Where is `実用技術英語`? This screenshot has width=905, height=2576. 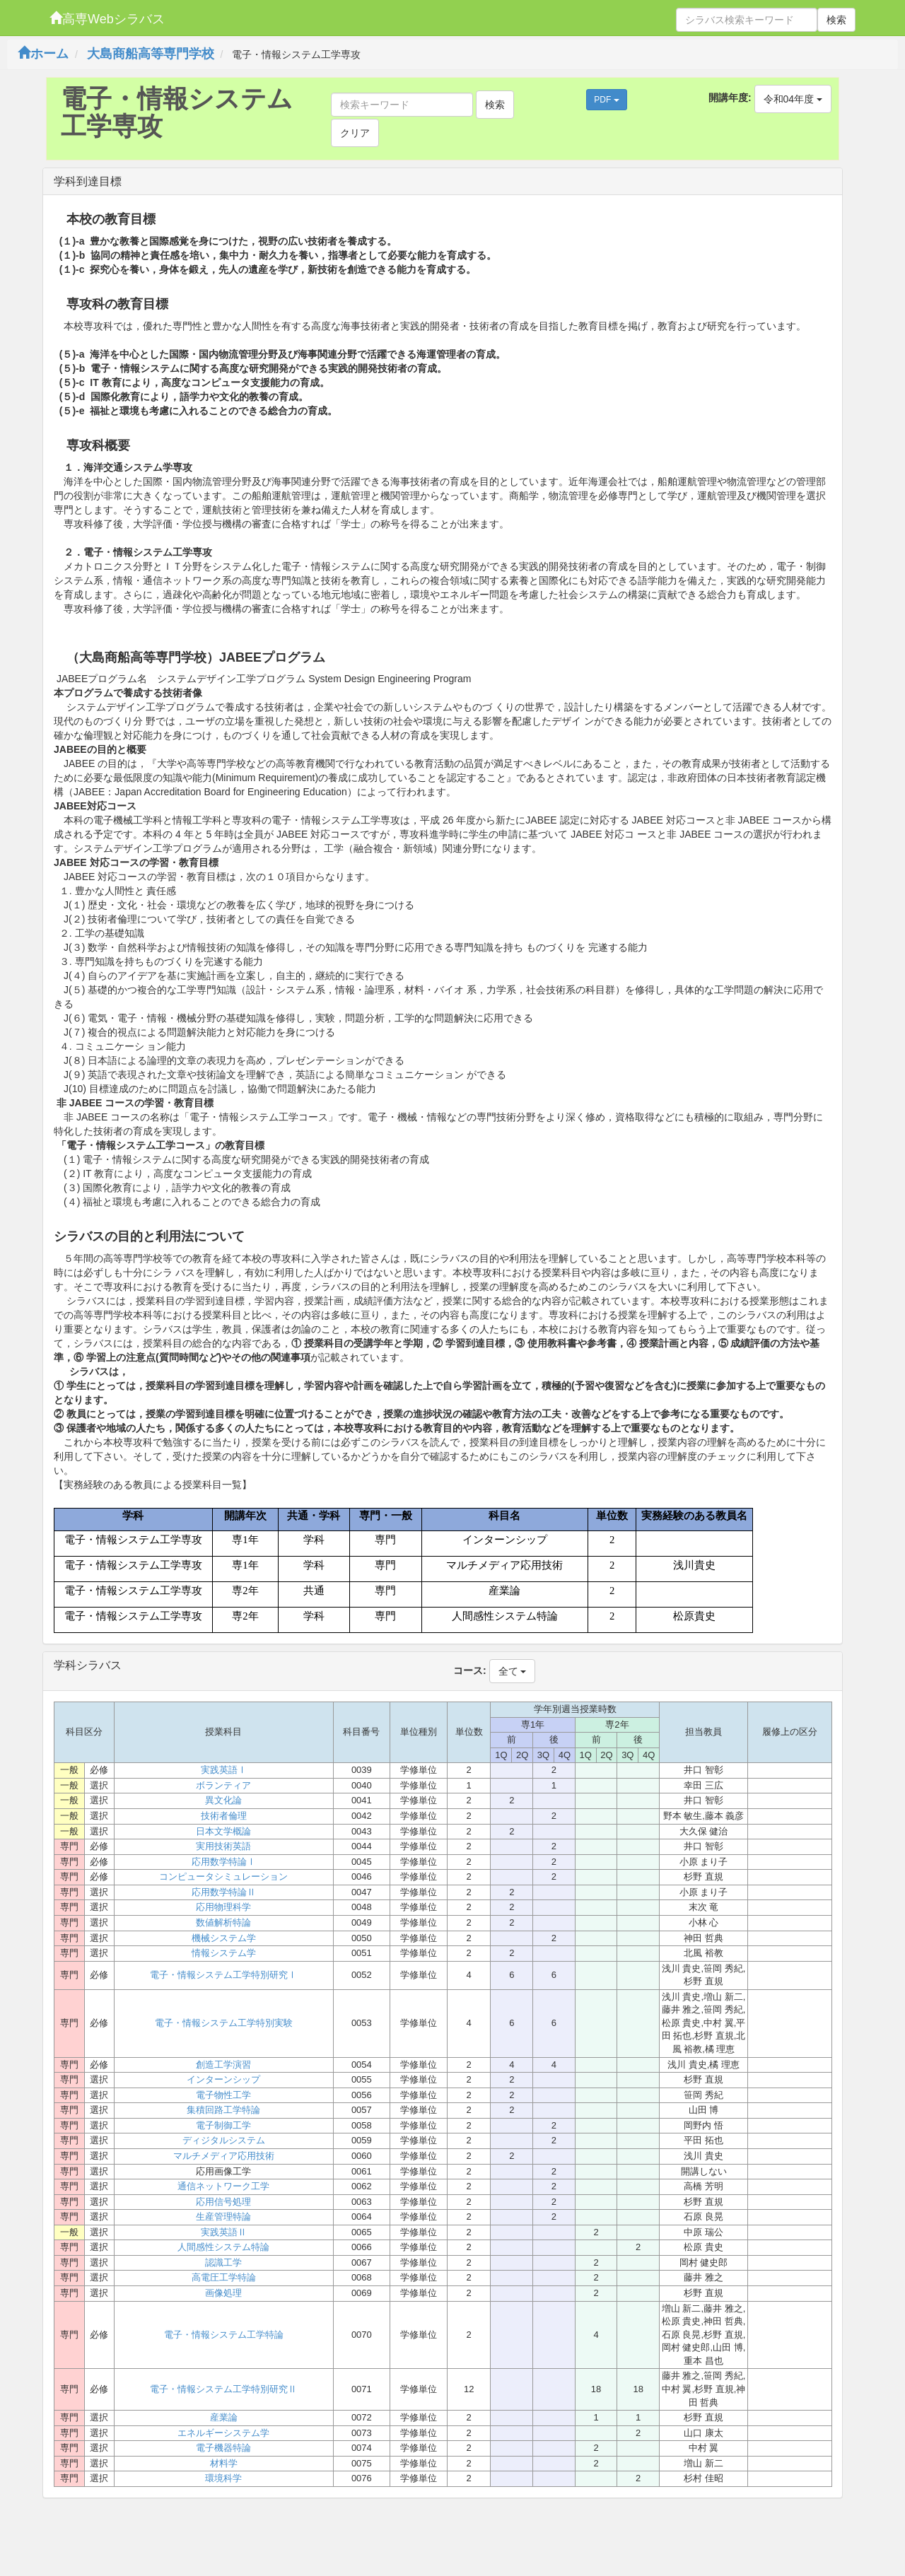
実用技術英語 is located at coordinates (223, 1846).